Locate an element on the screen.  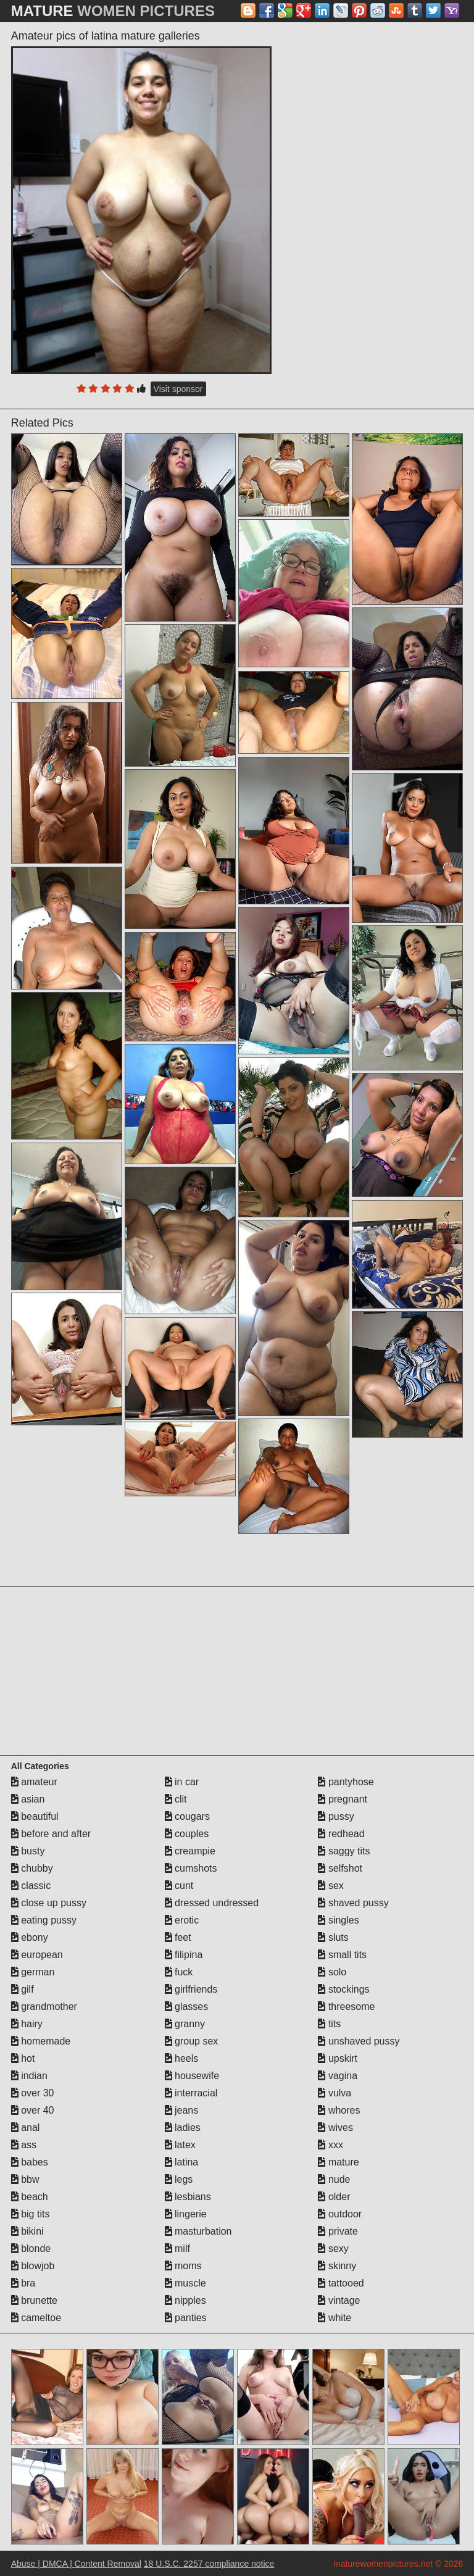
wives is located at coordinates (335, 2127).